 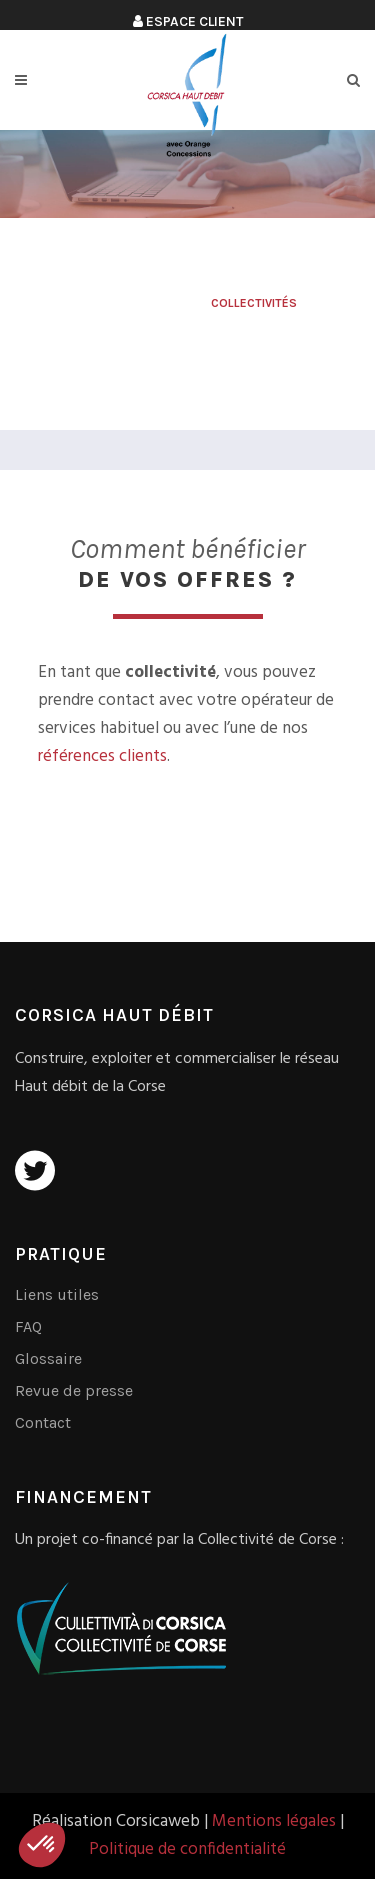 What do you see at coordinates (74, 1390) in the screenshot?
I see `Revue de presse` at bounding box center [74, 1390].